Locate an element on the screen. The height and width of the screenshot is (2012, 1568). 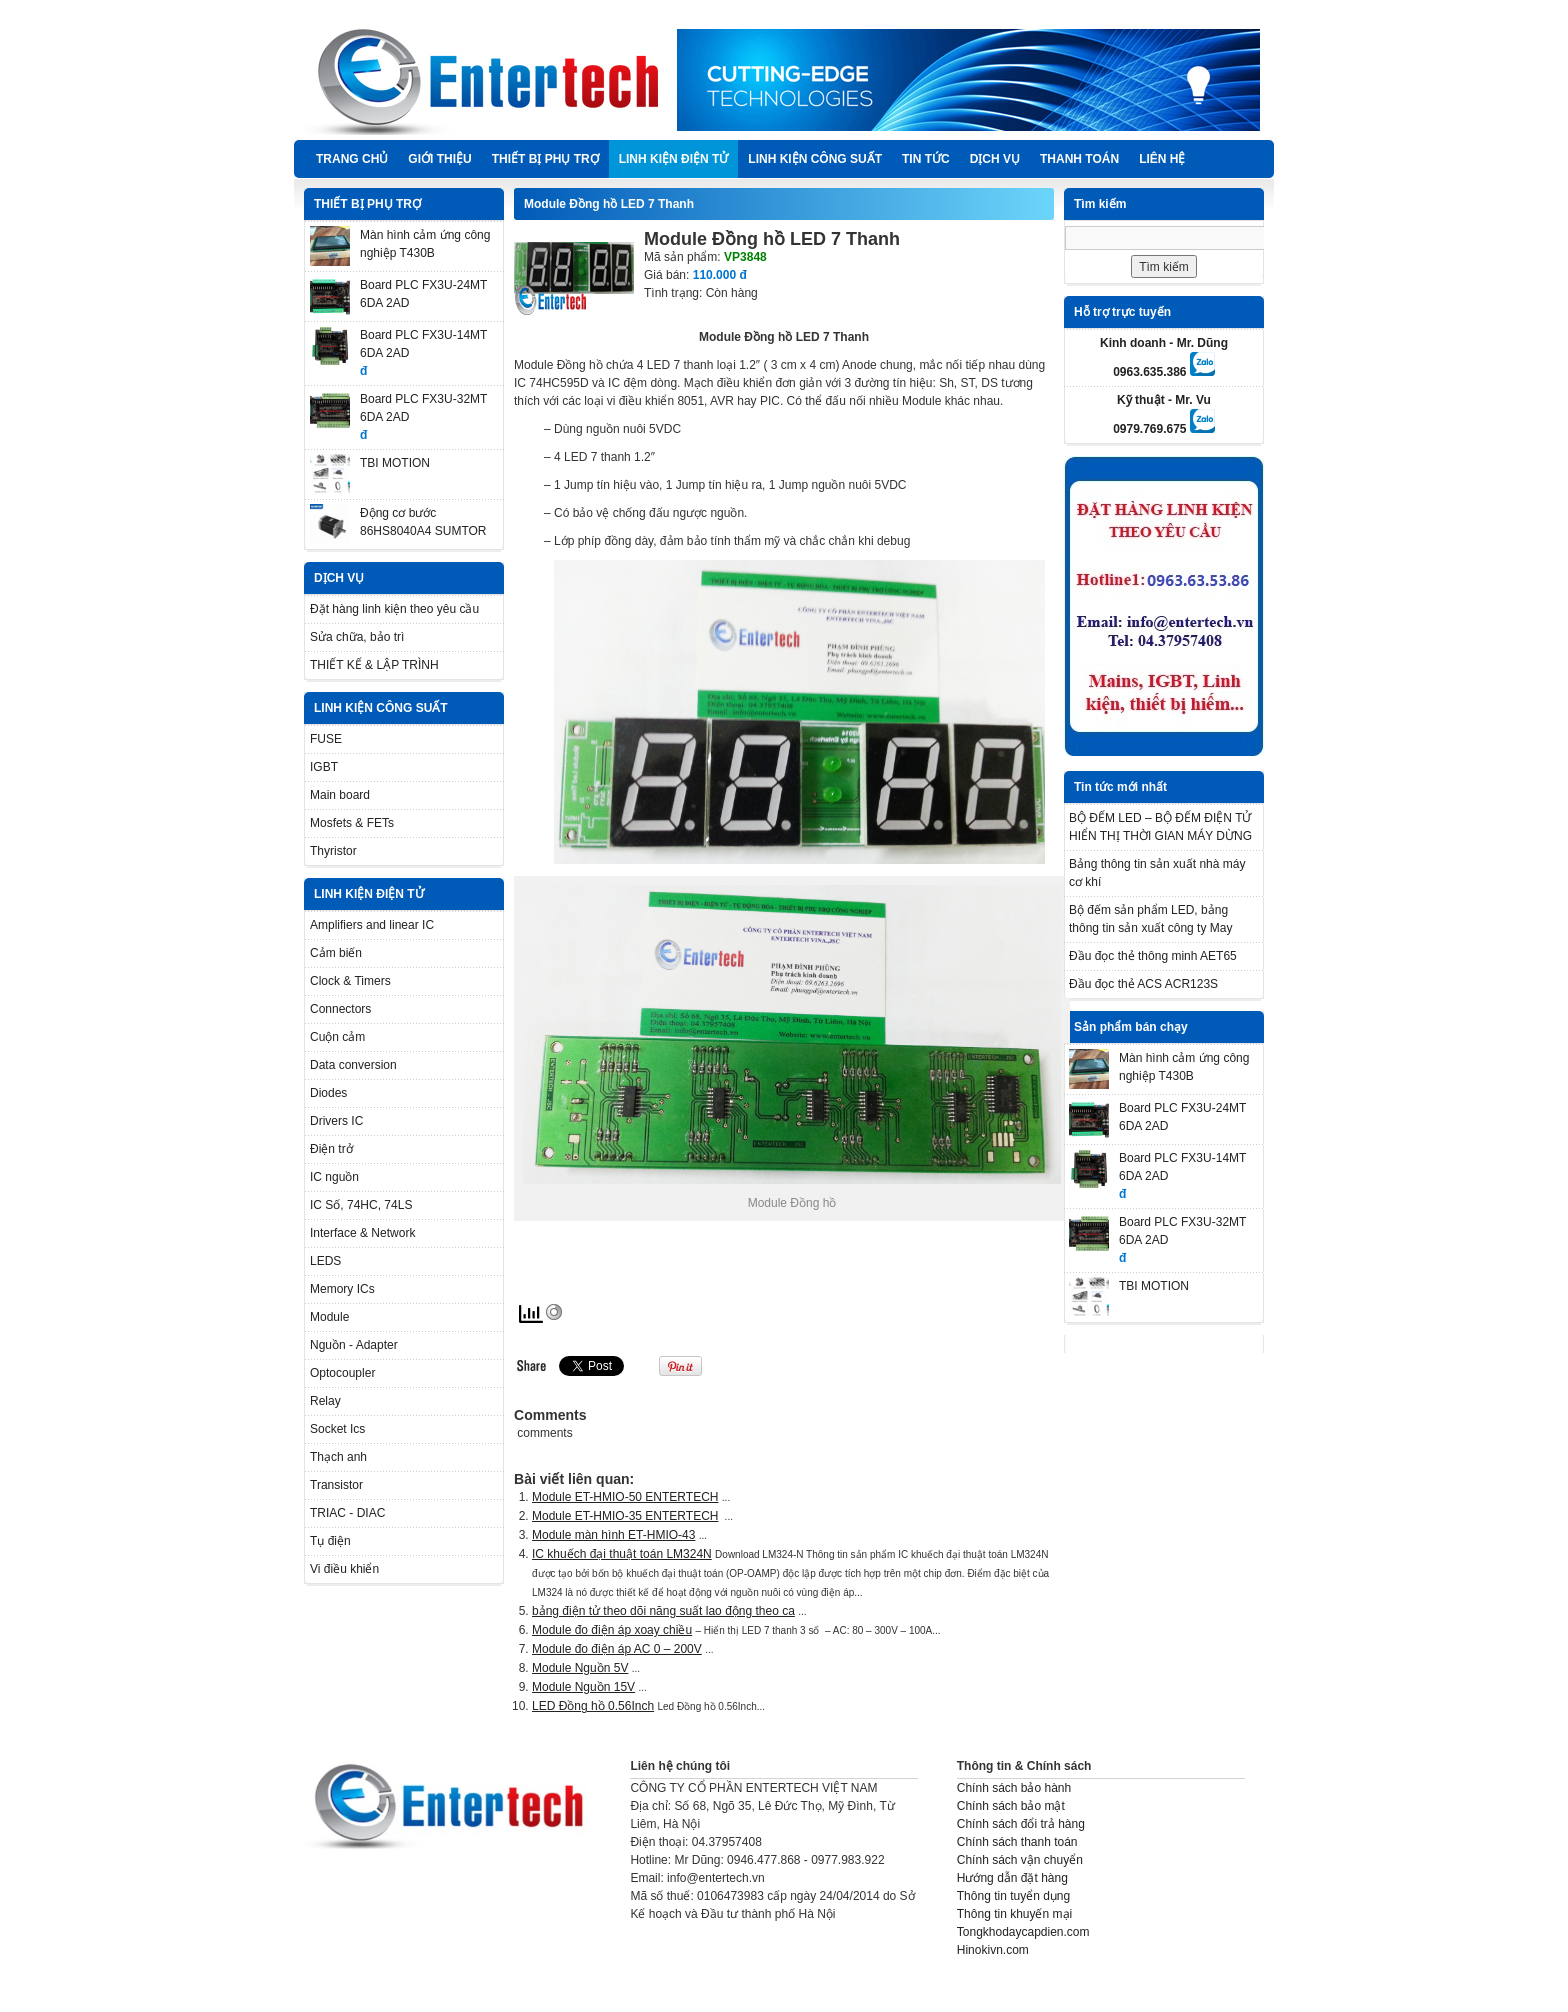
Đặt hàng linh kiện theo yêu cầu is located at coordinates (394, 609).